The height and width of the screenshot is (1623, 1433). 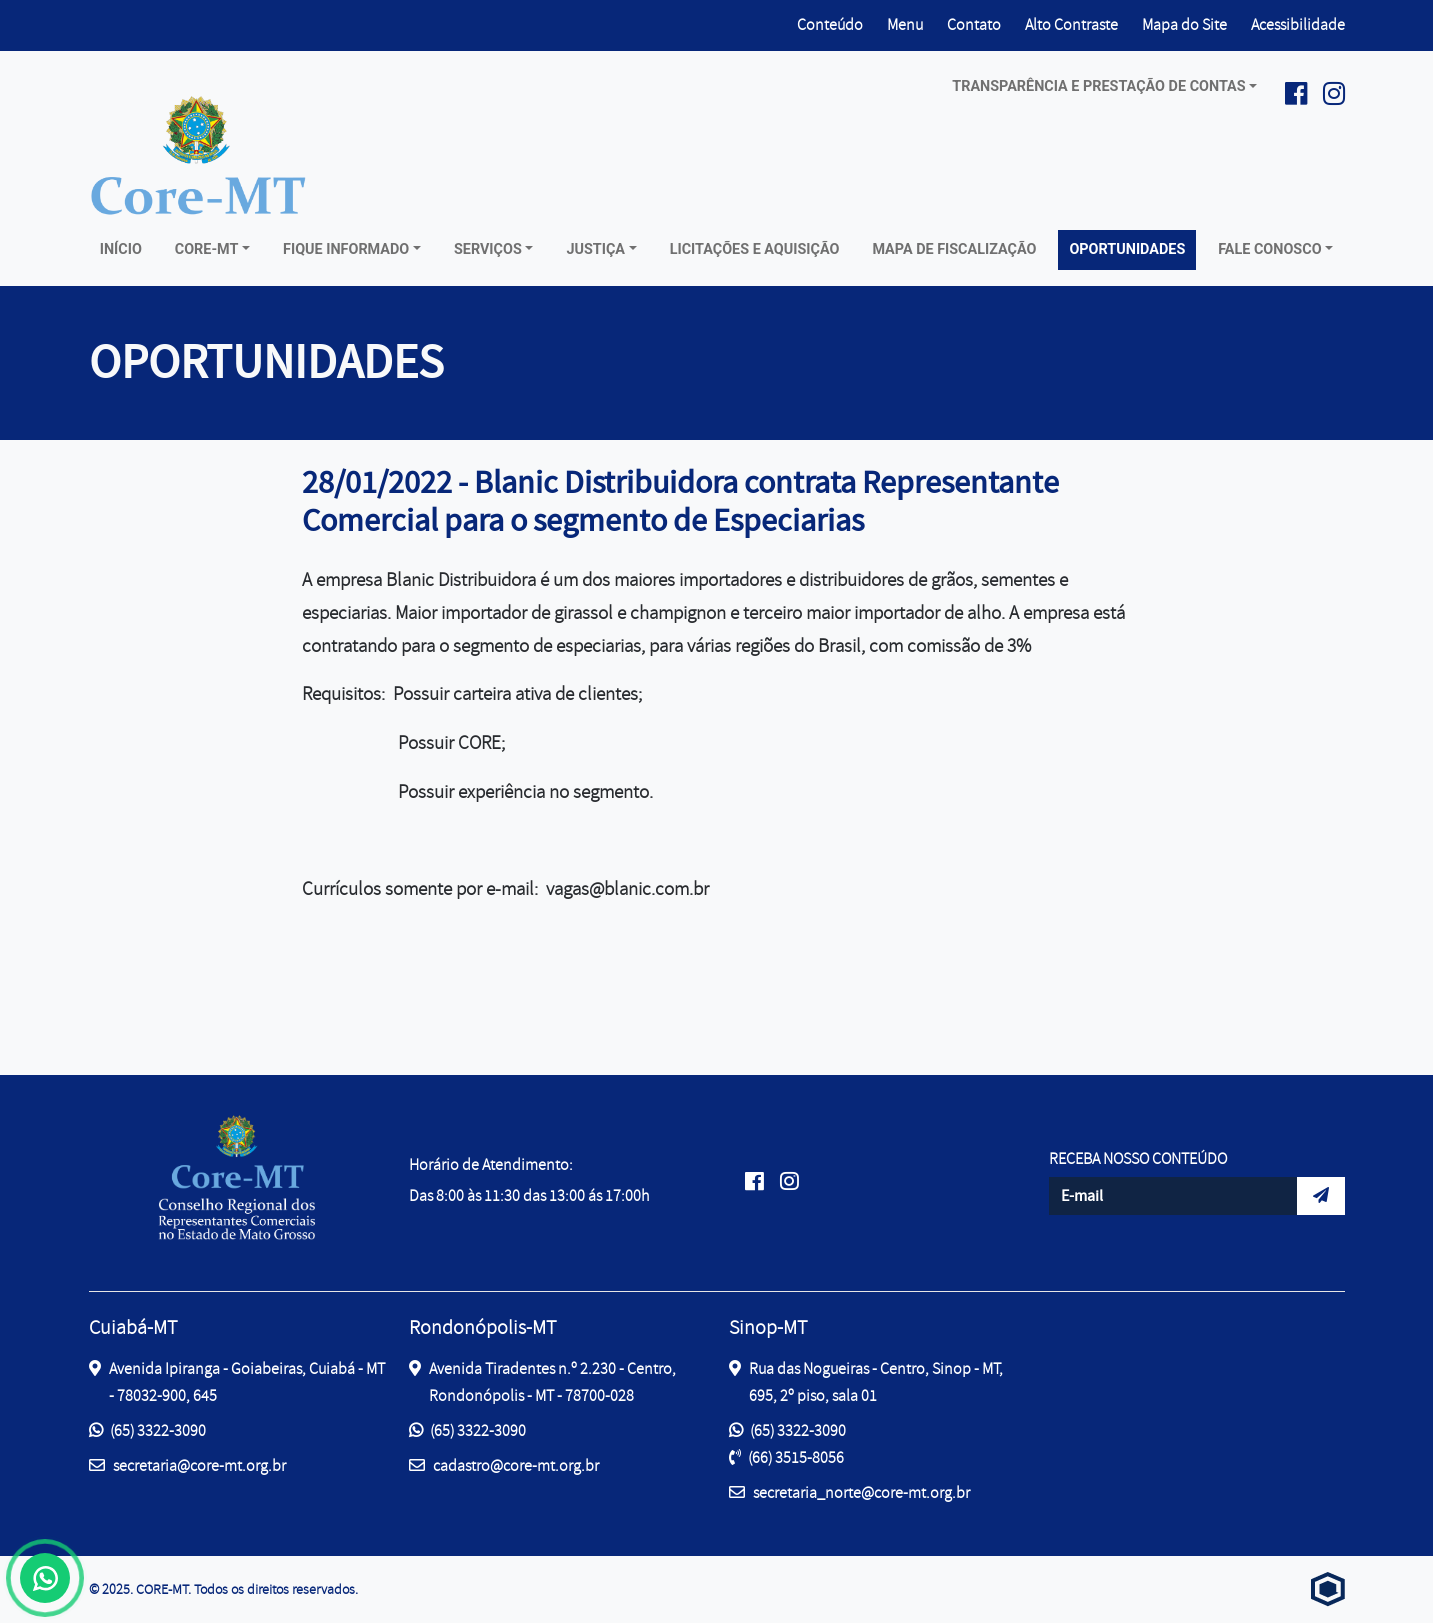 What do you see at coordinates (1184, 25) in the screenshot?
I see `Mapa do Site` at bounding box center [1184, 25].